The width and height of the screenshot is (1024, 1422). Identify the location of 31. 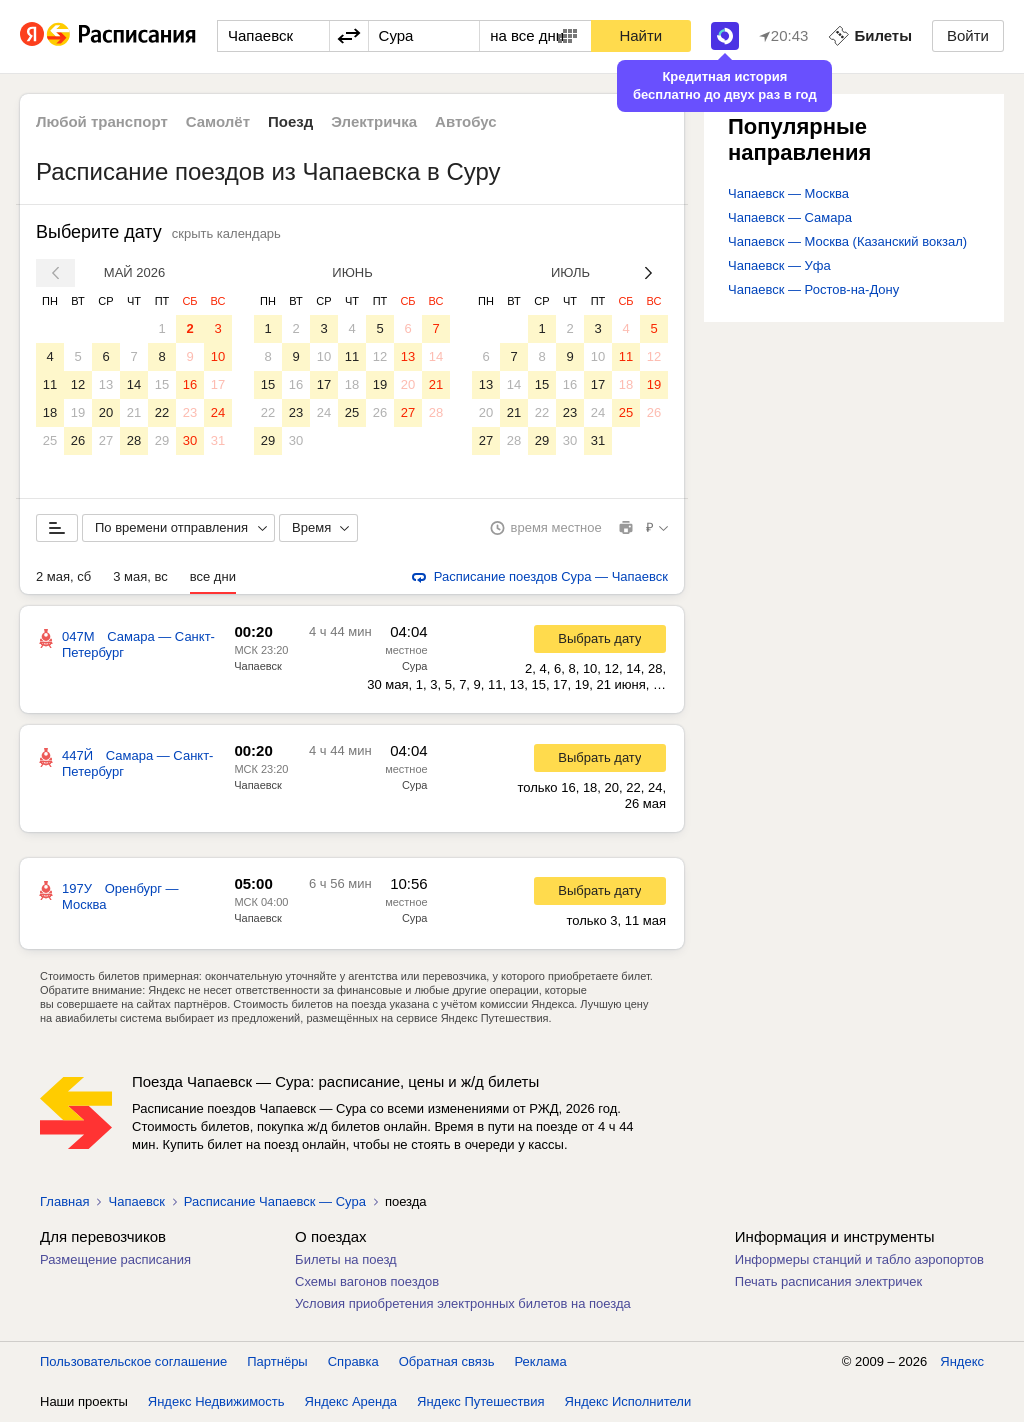
(218, 440).